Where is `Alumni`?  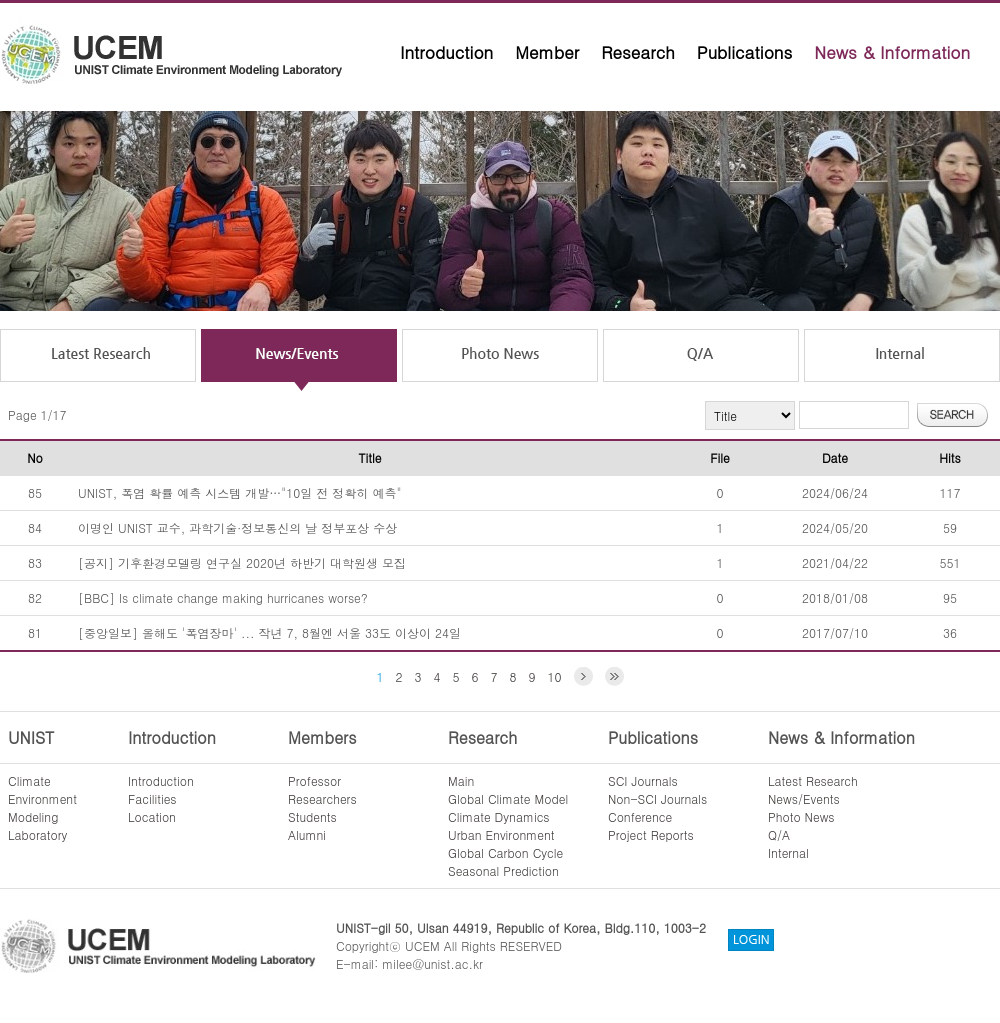
Alumni is located at coordinates (307, 834).